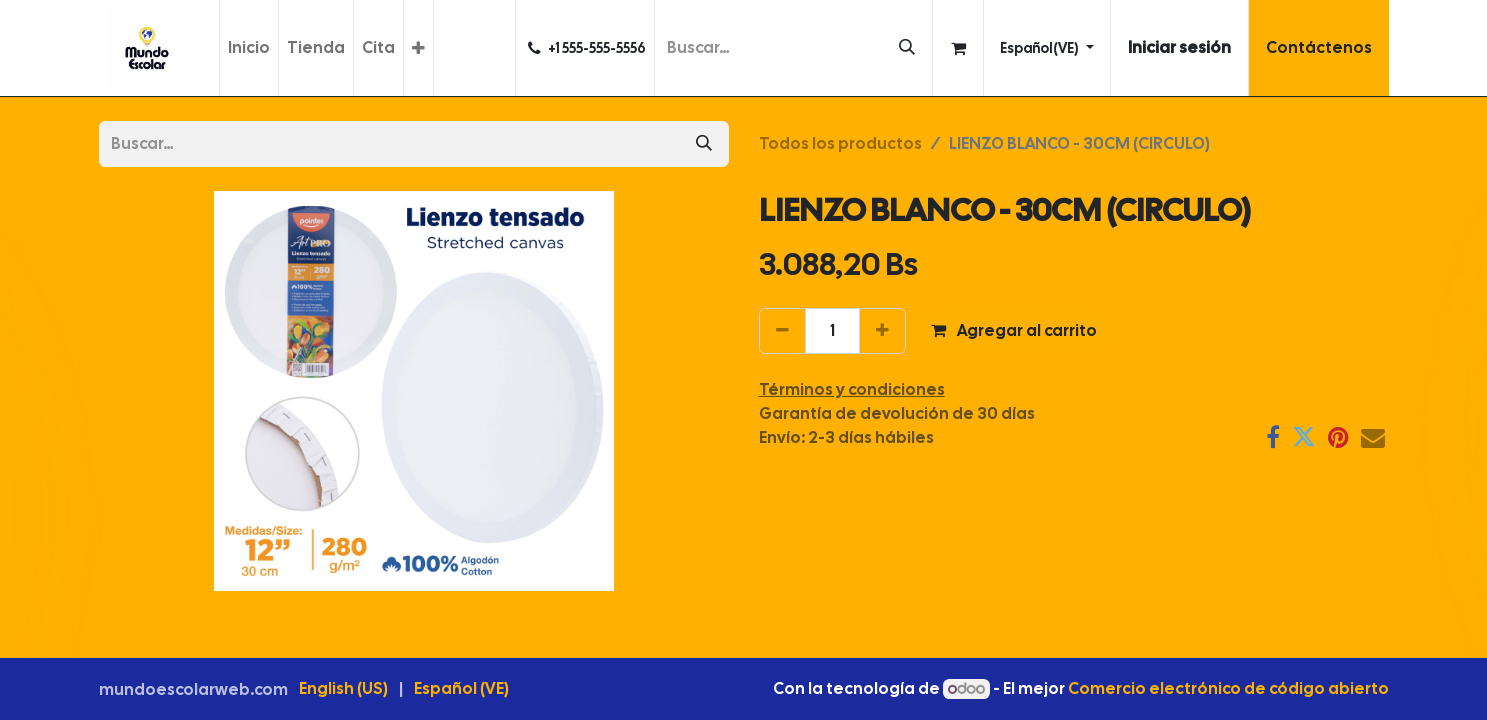 The height and width of the screenshot is (720, 1487). Describe the element at coordinates (1338, 437) in the screenshot. I see `[Pinterest]` at that location.